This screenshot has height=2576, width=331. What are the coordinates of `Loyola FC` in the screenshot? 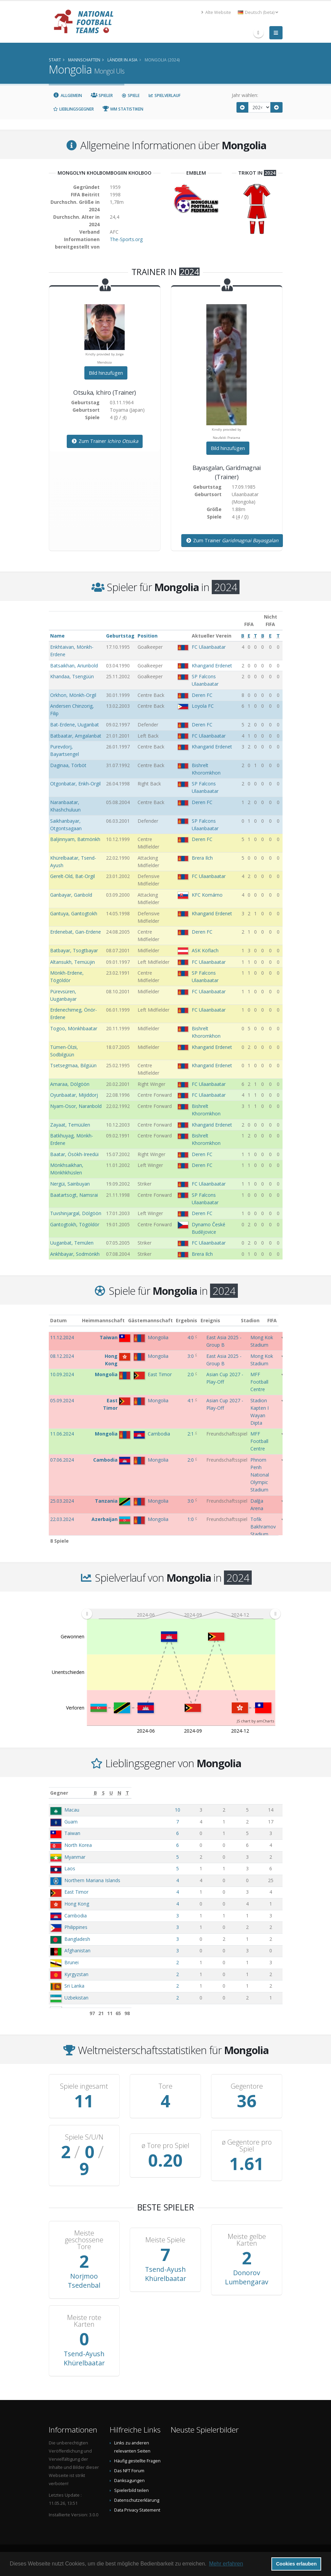 It's located at (203, 706).